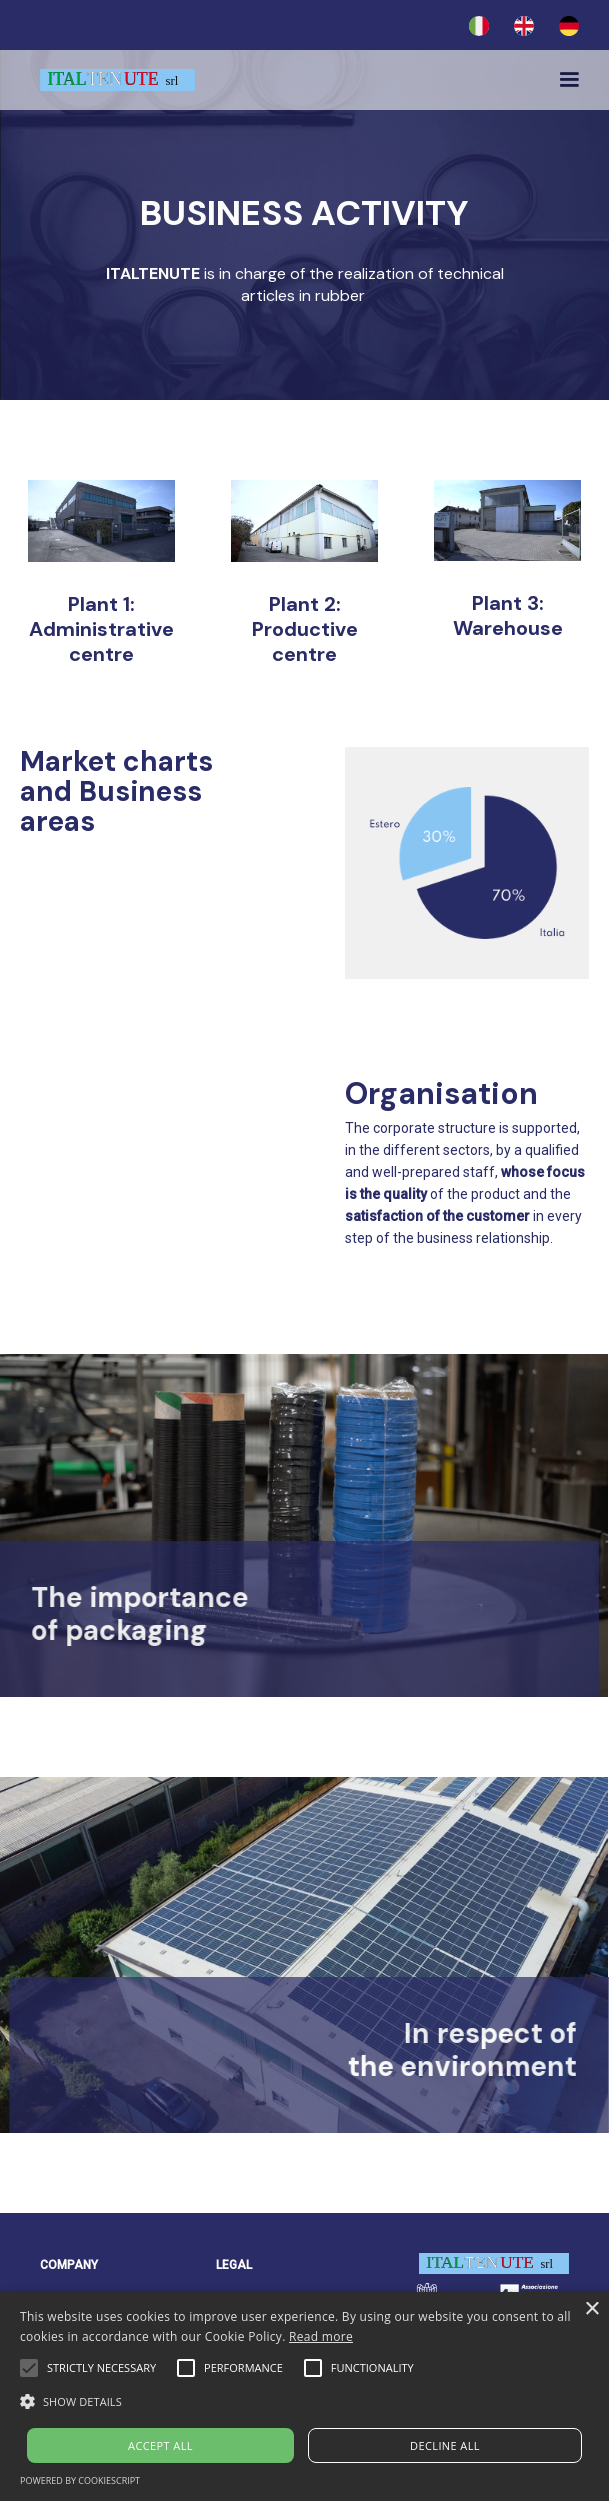 The image size is (609, 2501). I want to click on [alert], so click(304, 2396).